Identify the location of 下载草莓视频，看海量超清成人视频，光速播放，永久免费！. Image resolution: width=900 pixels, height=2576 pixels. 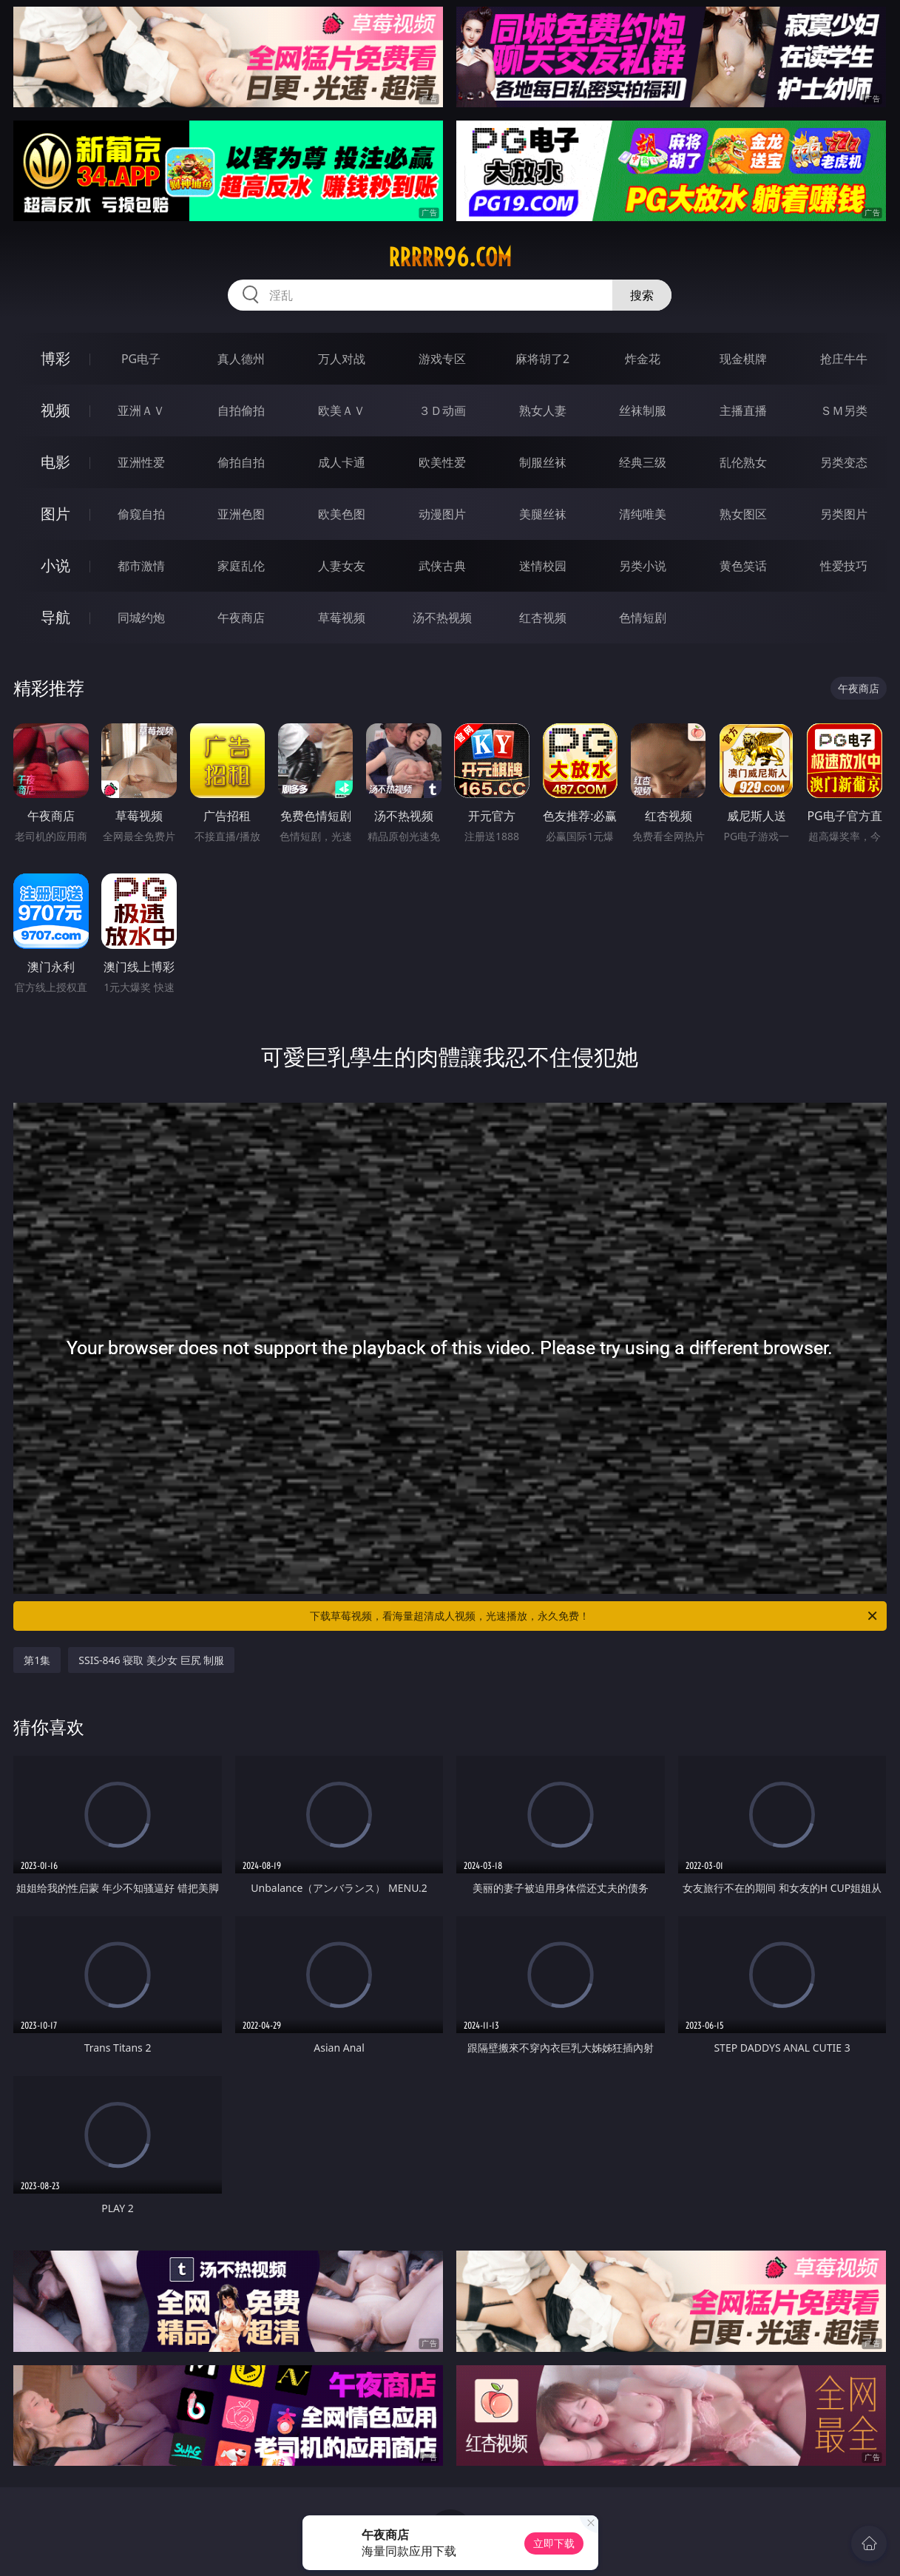
(594, 1616).